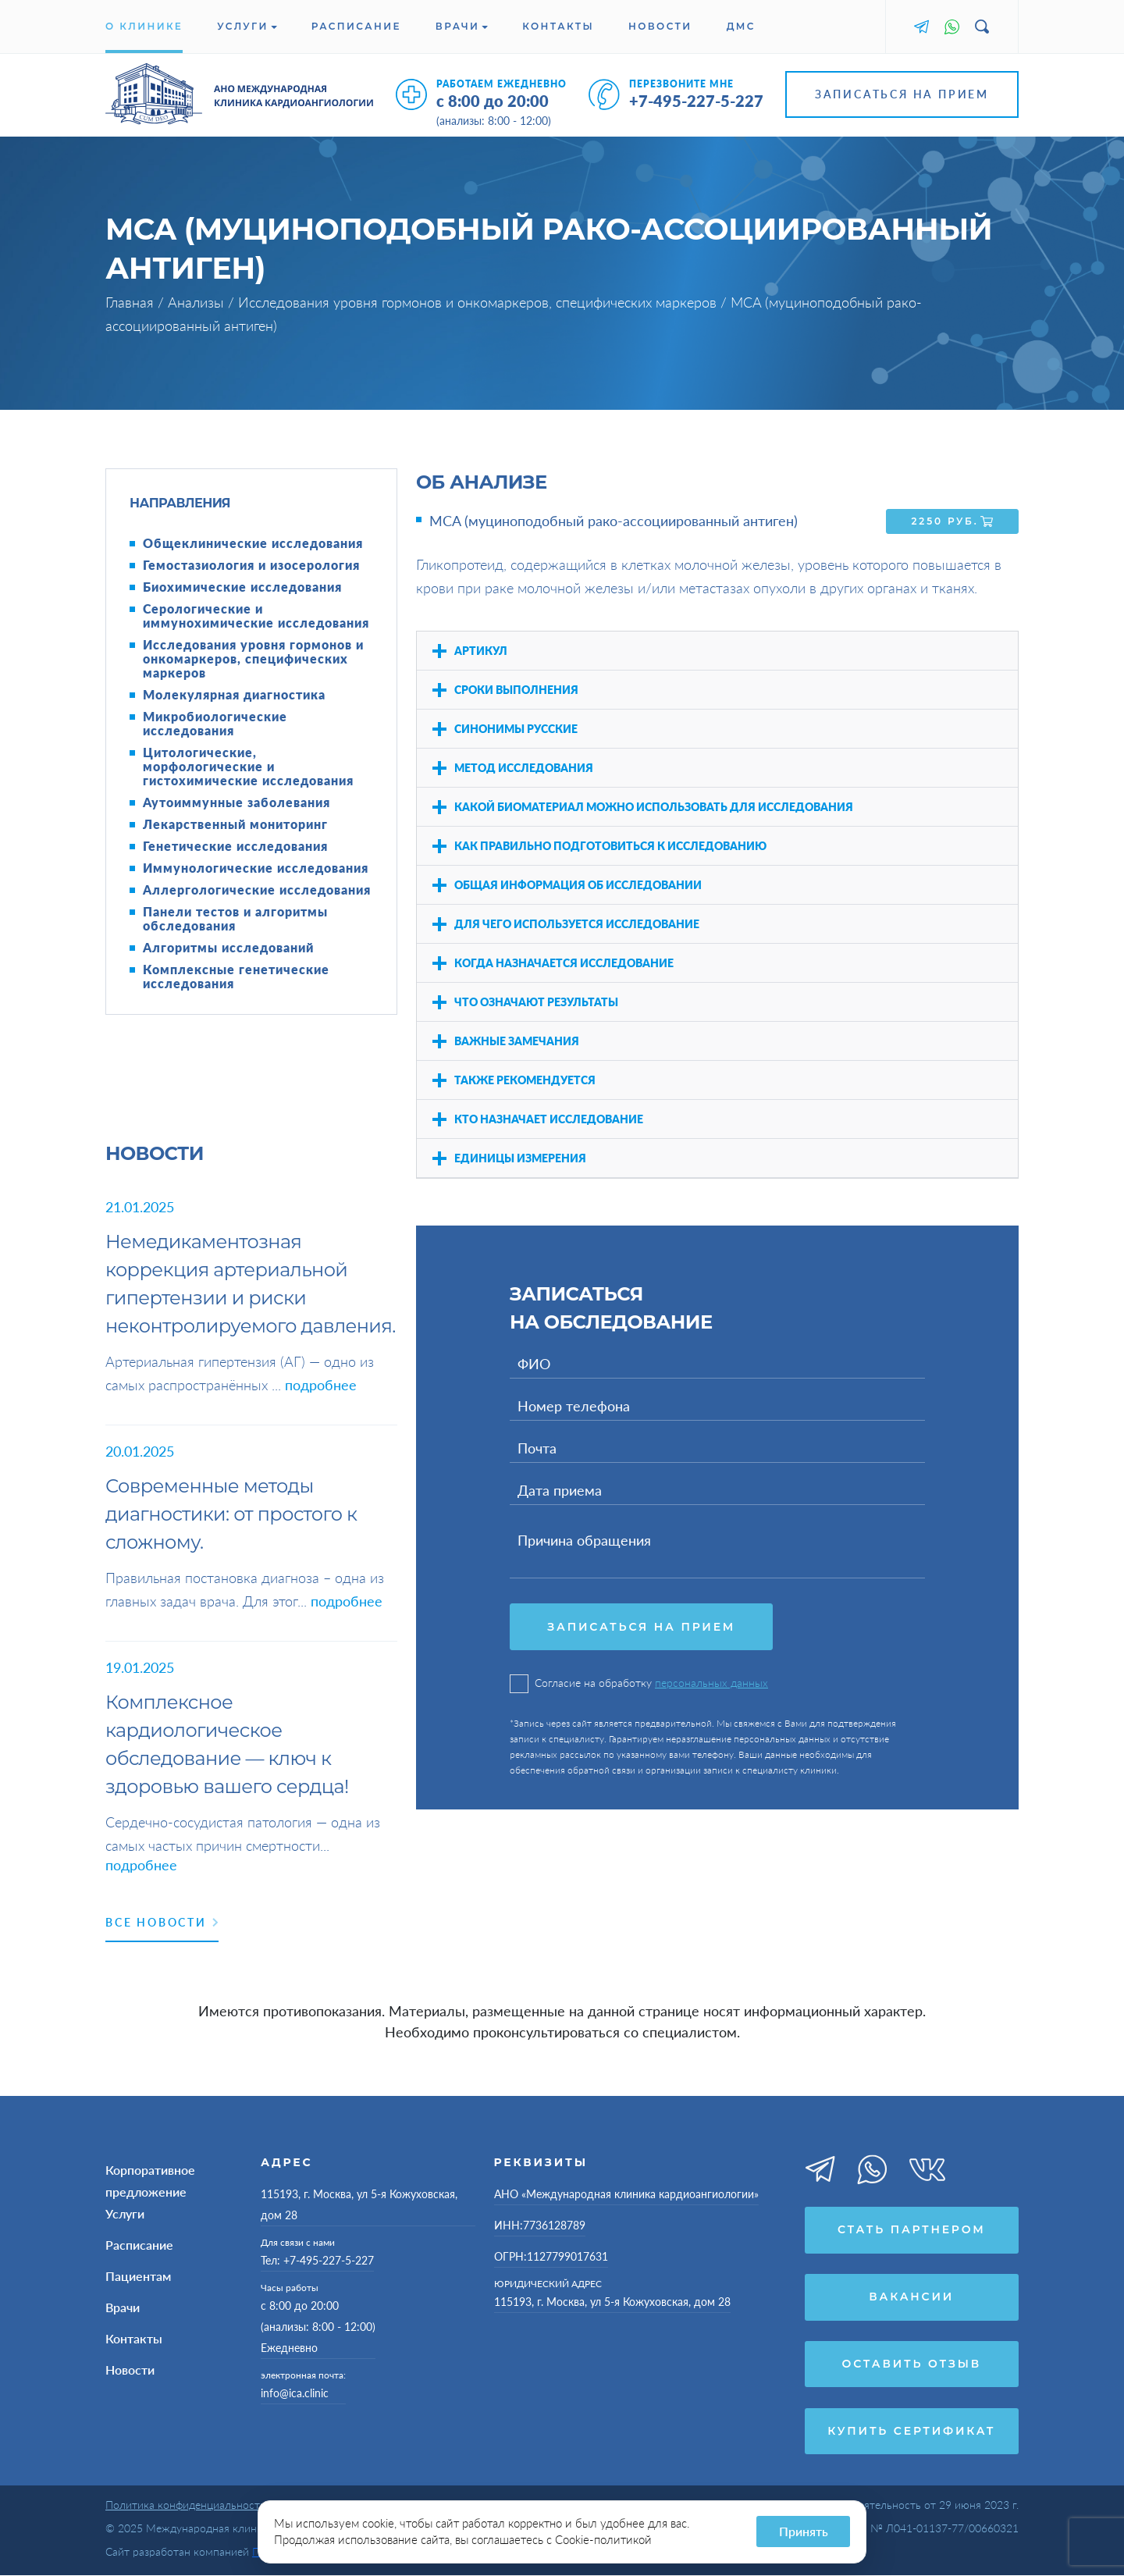  I want to click on Вакансии, so click(911, 2297).